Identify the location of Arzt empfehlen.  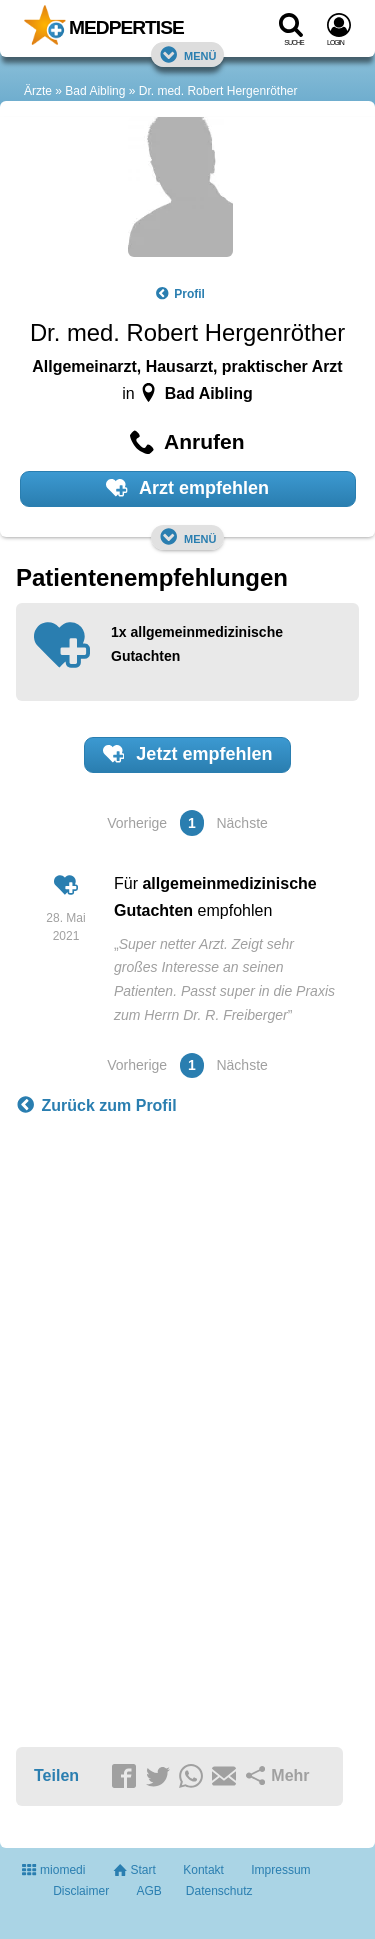
(187, 488).